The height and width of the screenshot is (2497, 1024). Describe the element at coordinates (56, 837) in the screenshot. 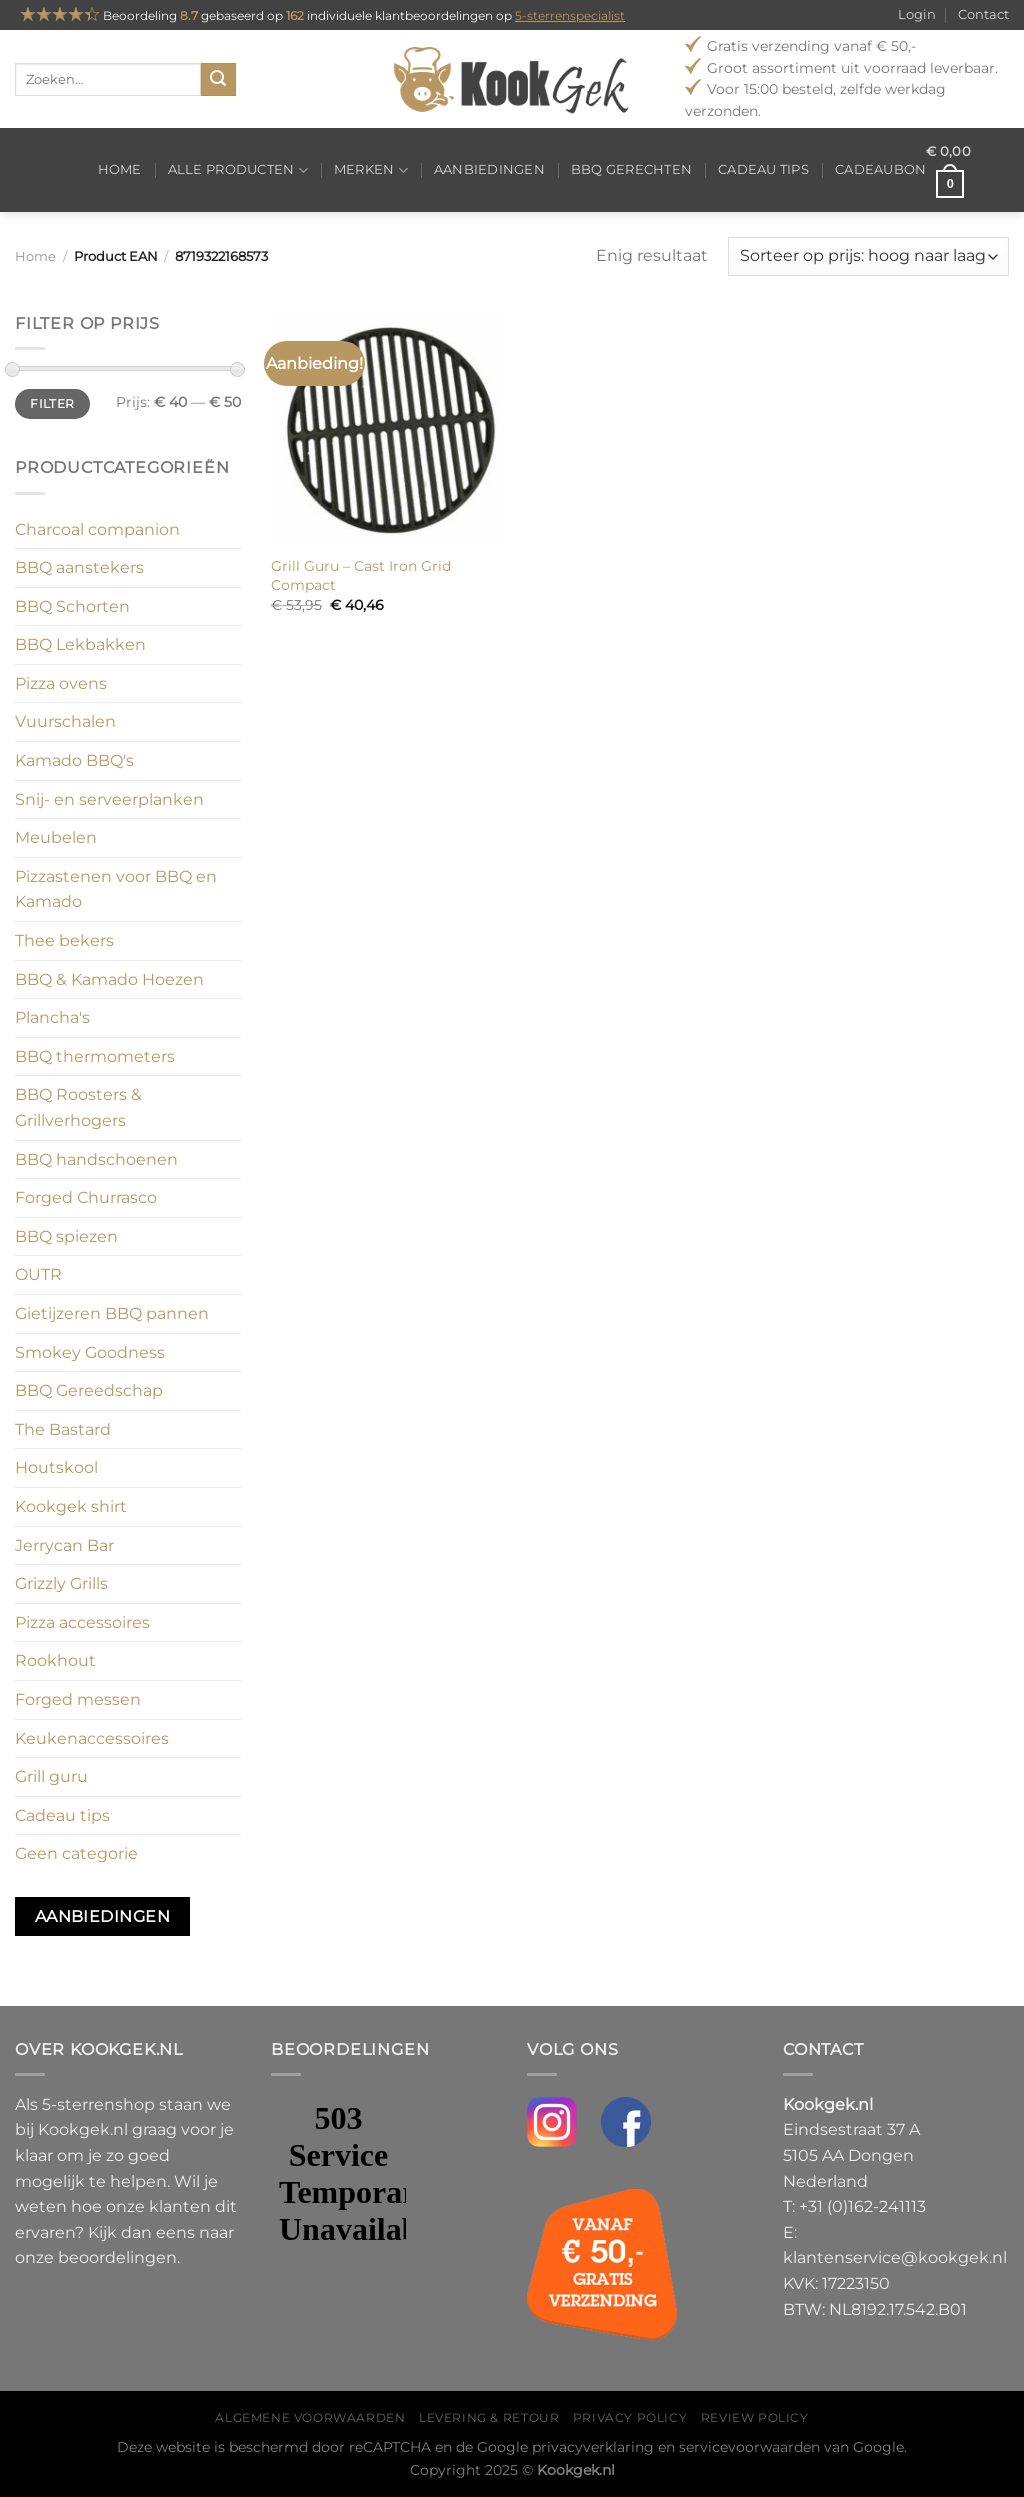

I see `Meubelen` at that location.